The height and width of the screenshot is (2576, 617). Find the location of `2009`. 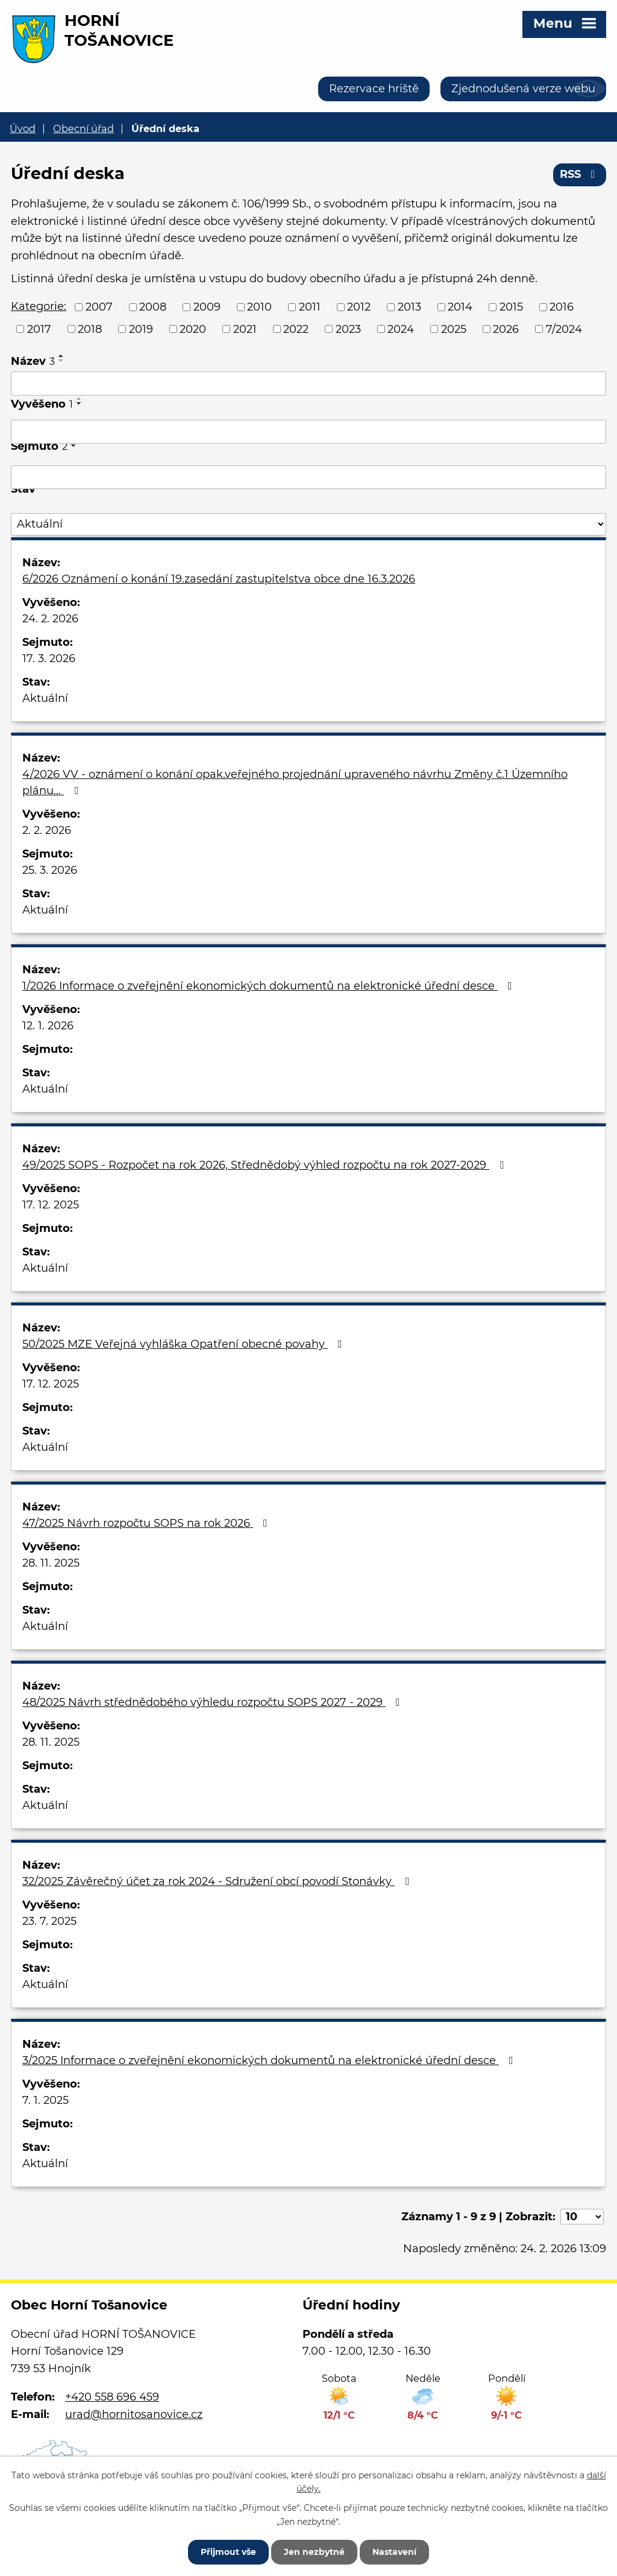

2009 is located at coordinates (207, 307).